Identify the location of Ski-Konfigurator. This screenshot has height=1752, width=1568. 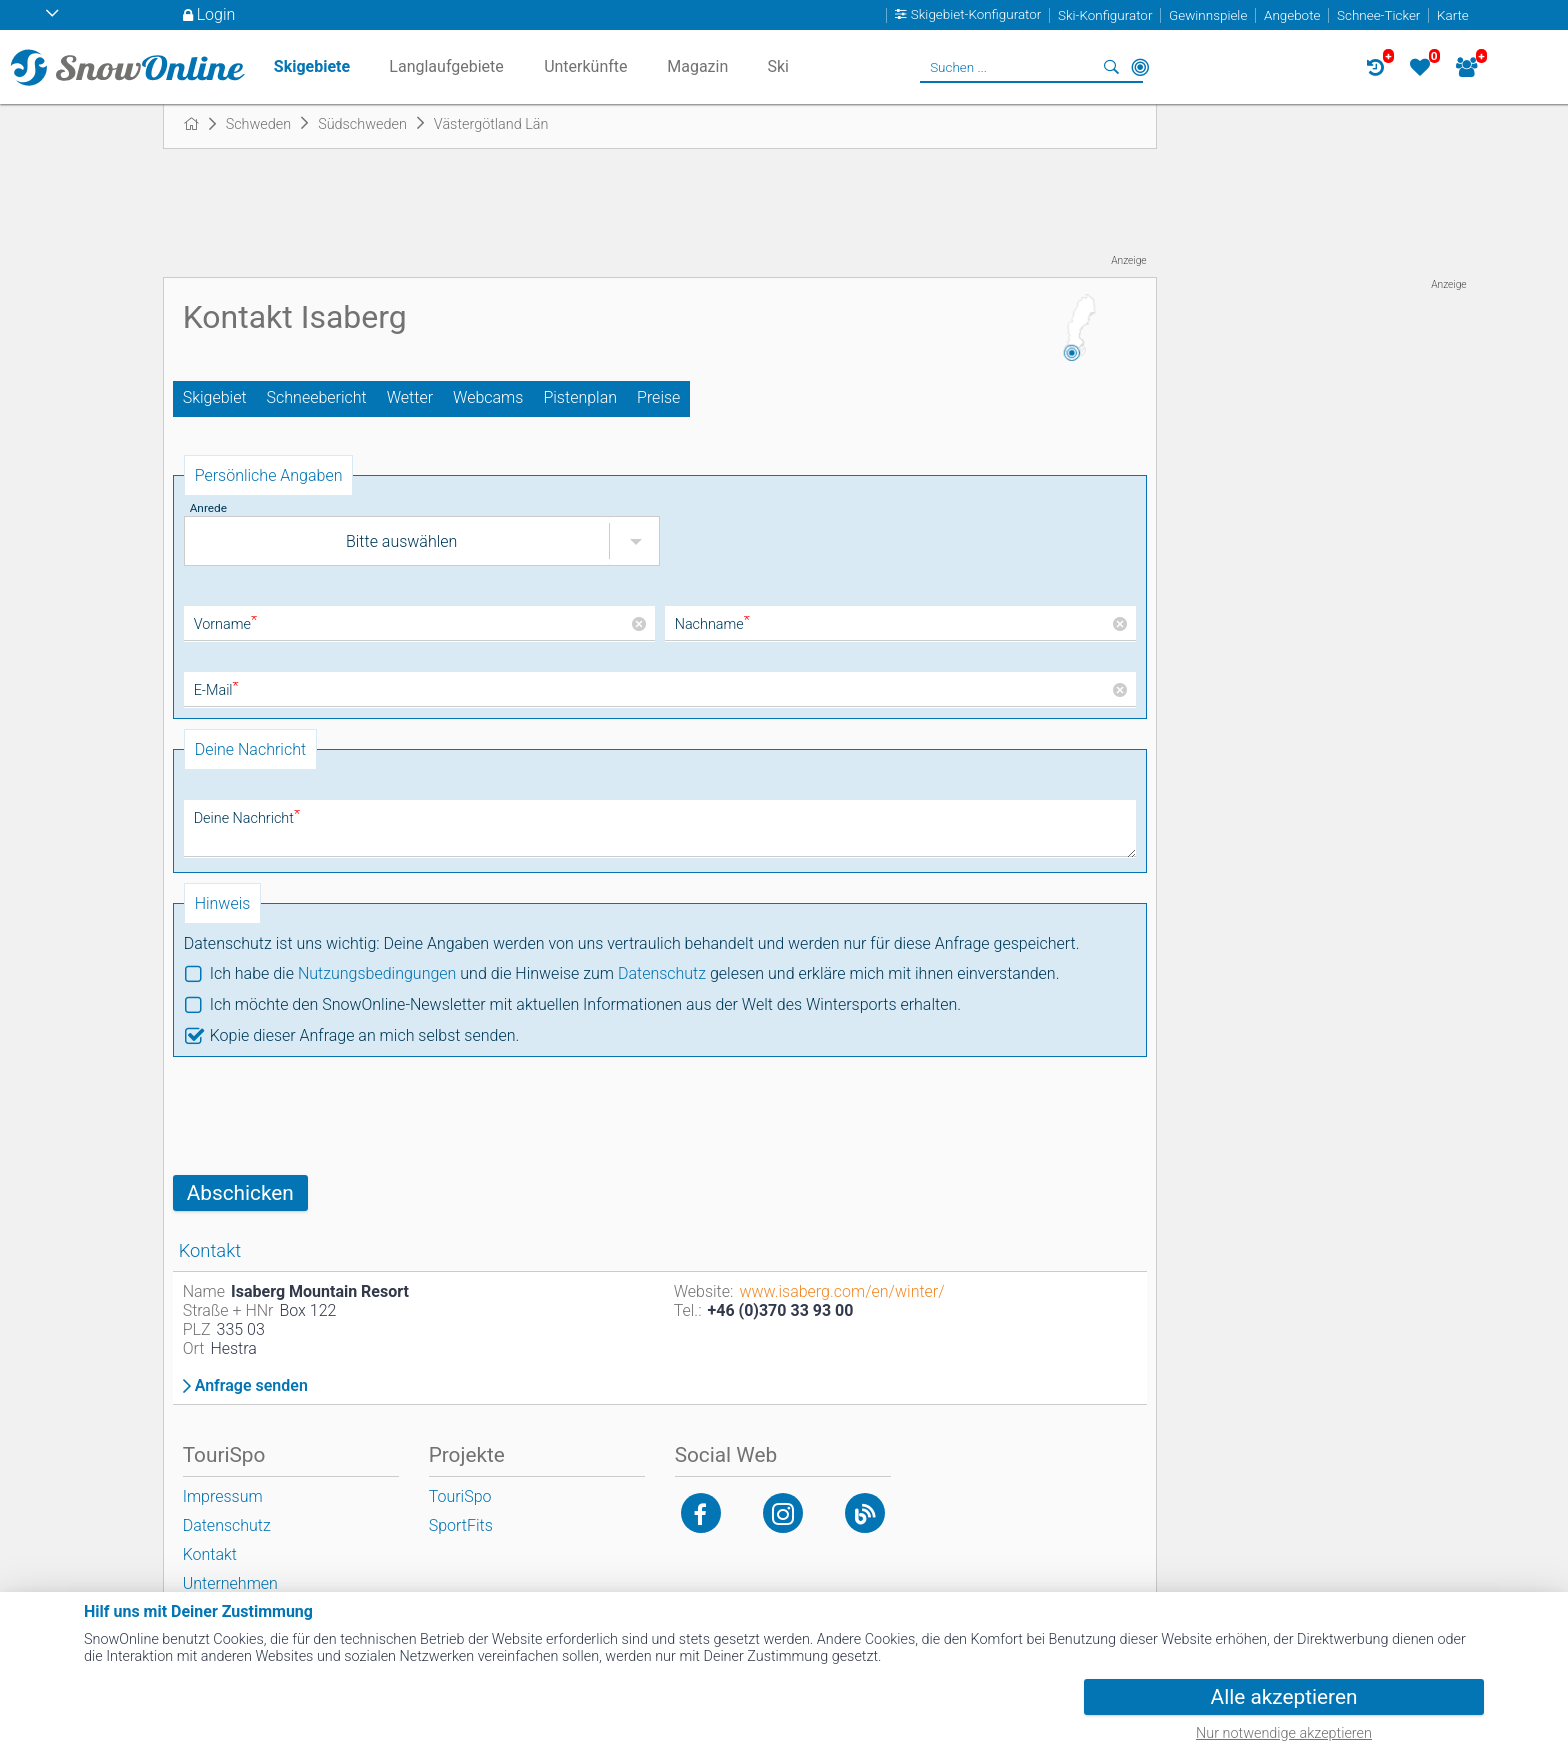
(1105, 15).